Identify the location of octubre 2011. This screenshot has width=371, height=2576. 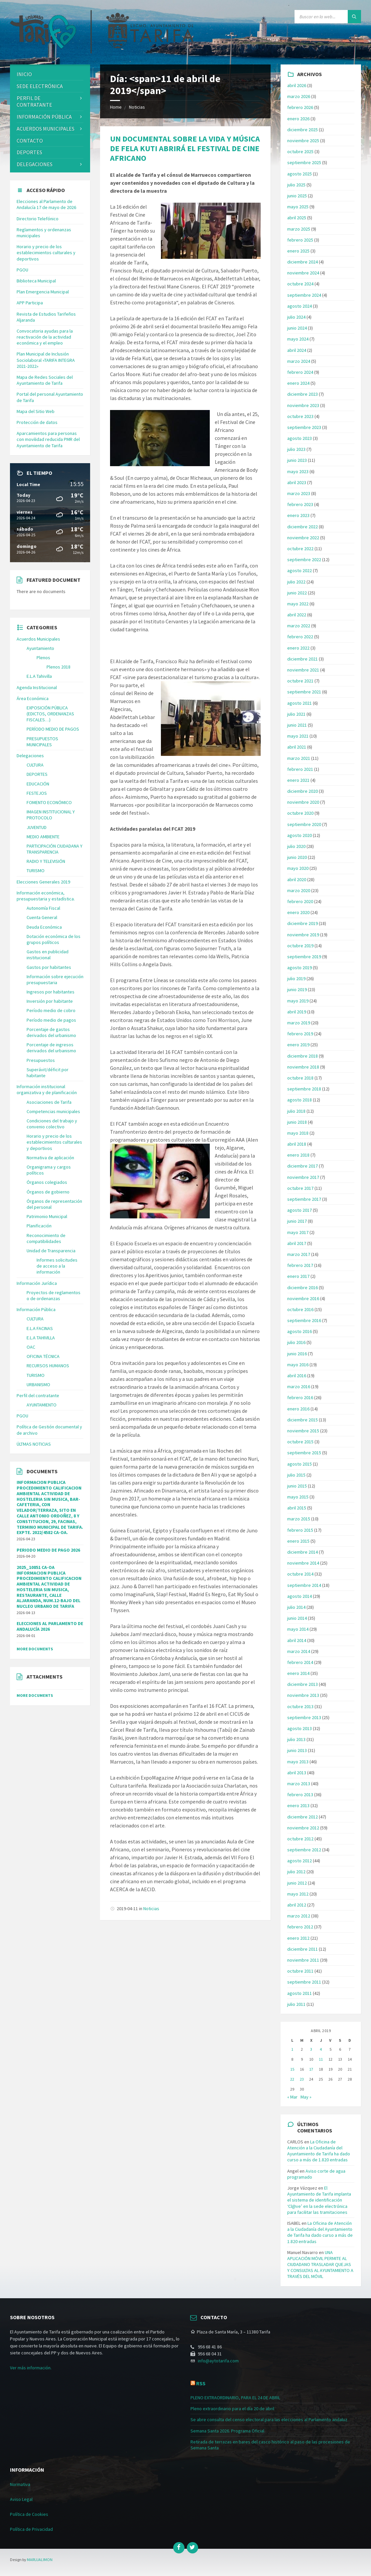
(300, 1971).